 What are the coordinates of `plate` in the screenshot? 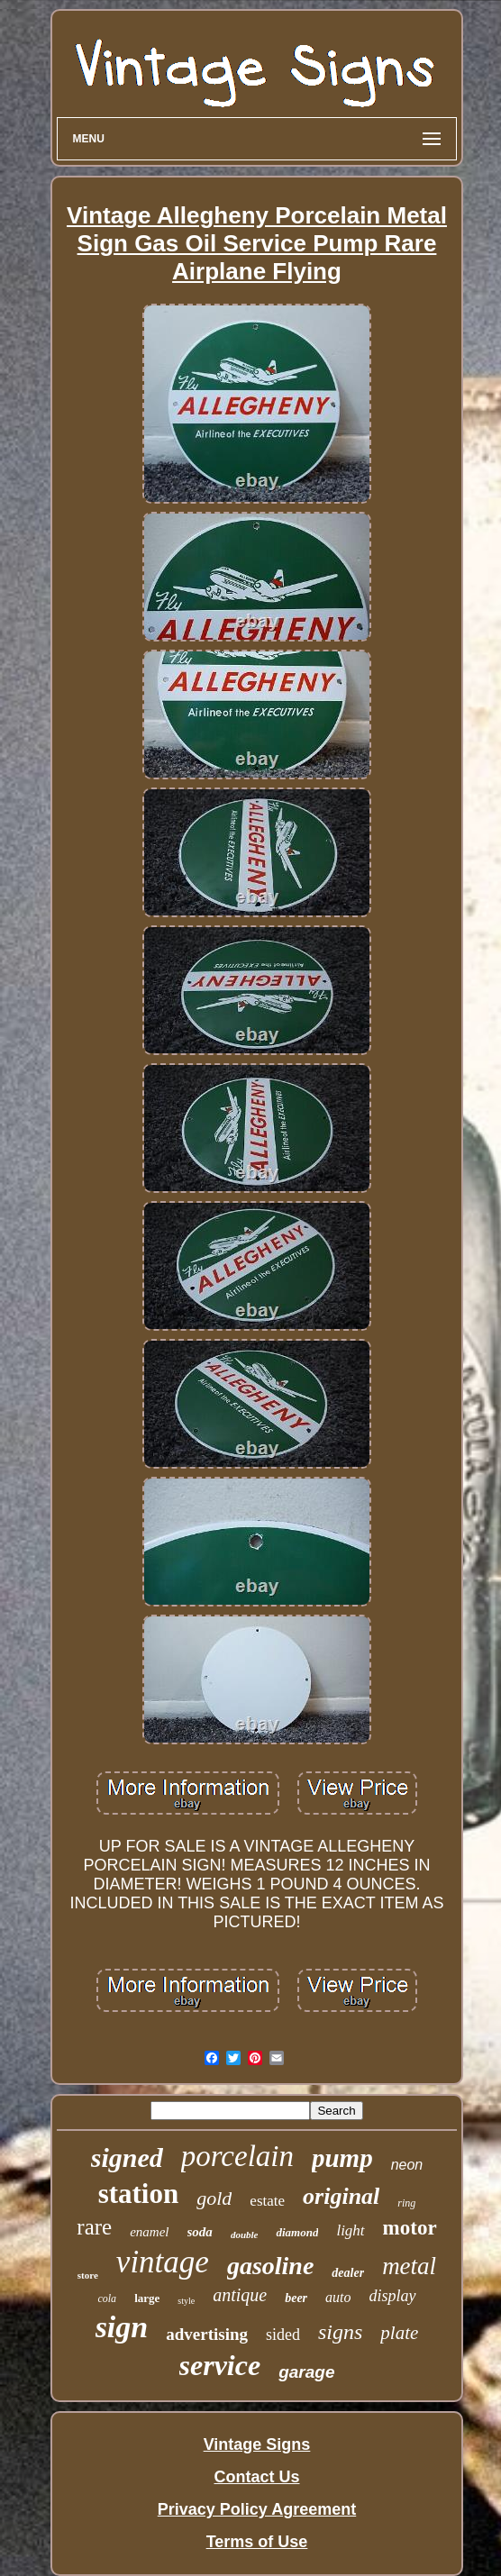 It's located at (399, 2333).